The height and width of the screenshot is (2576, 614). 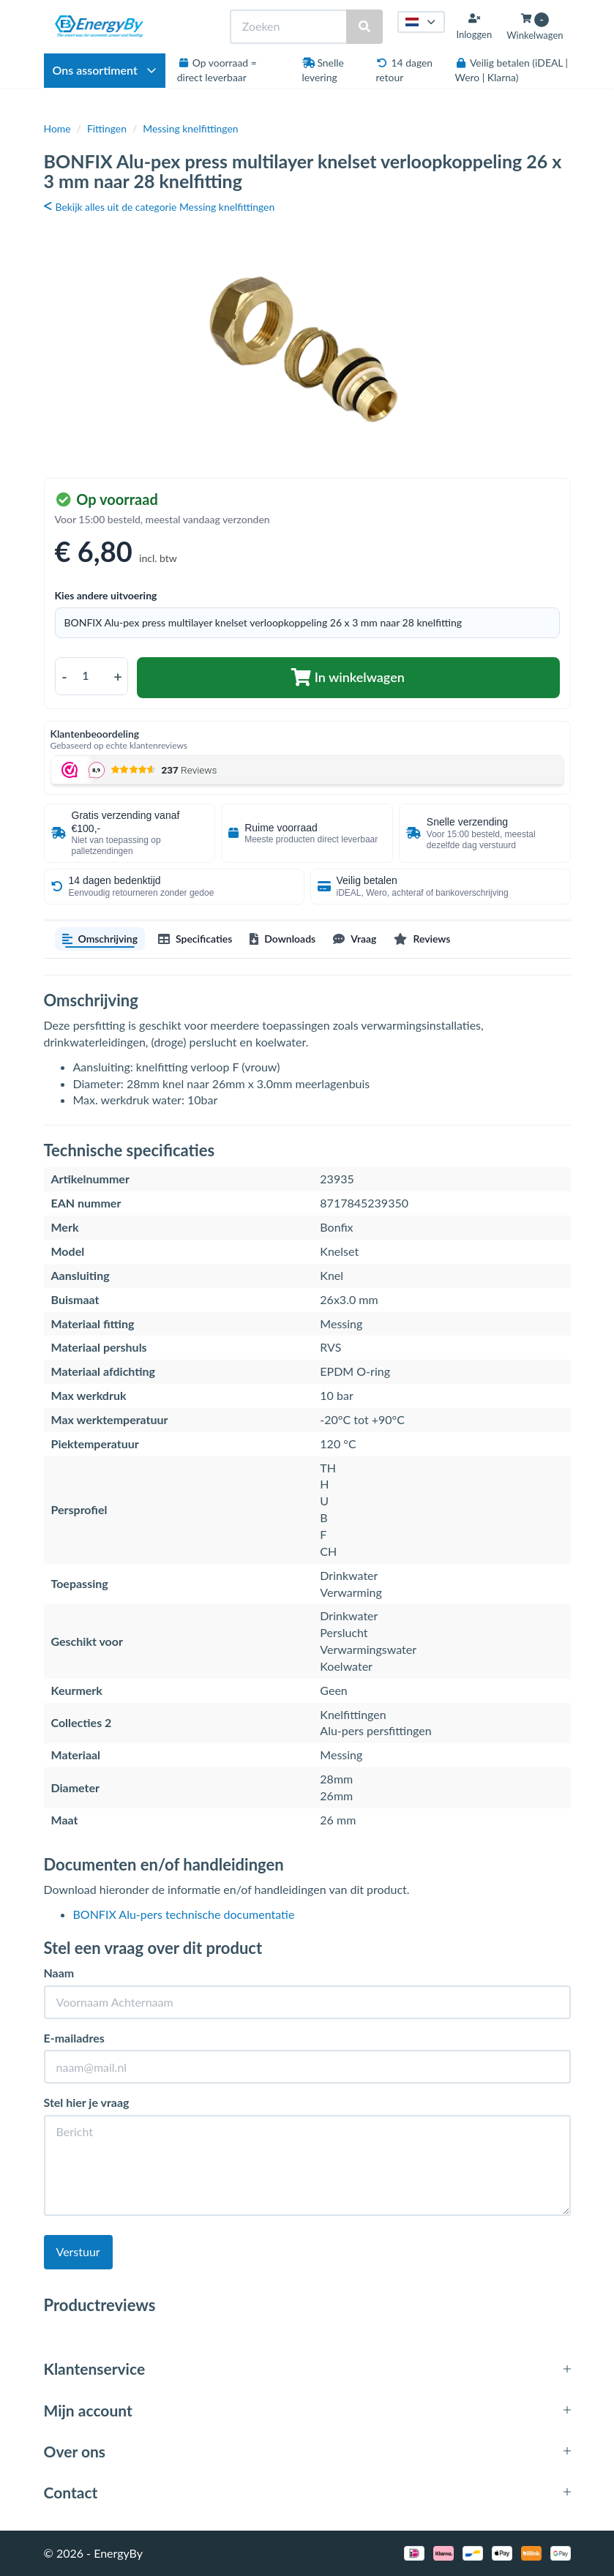 I want to click on Contact, so click(x=71, y=2492).